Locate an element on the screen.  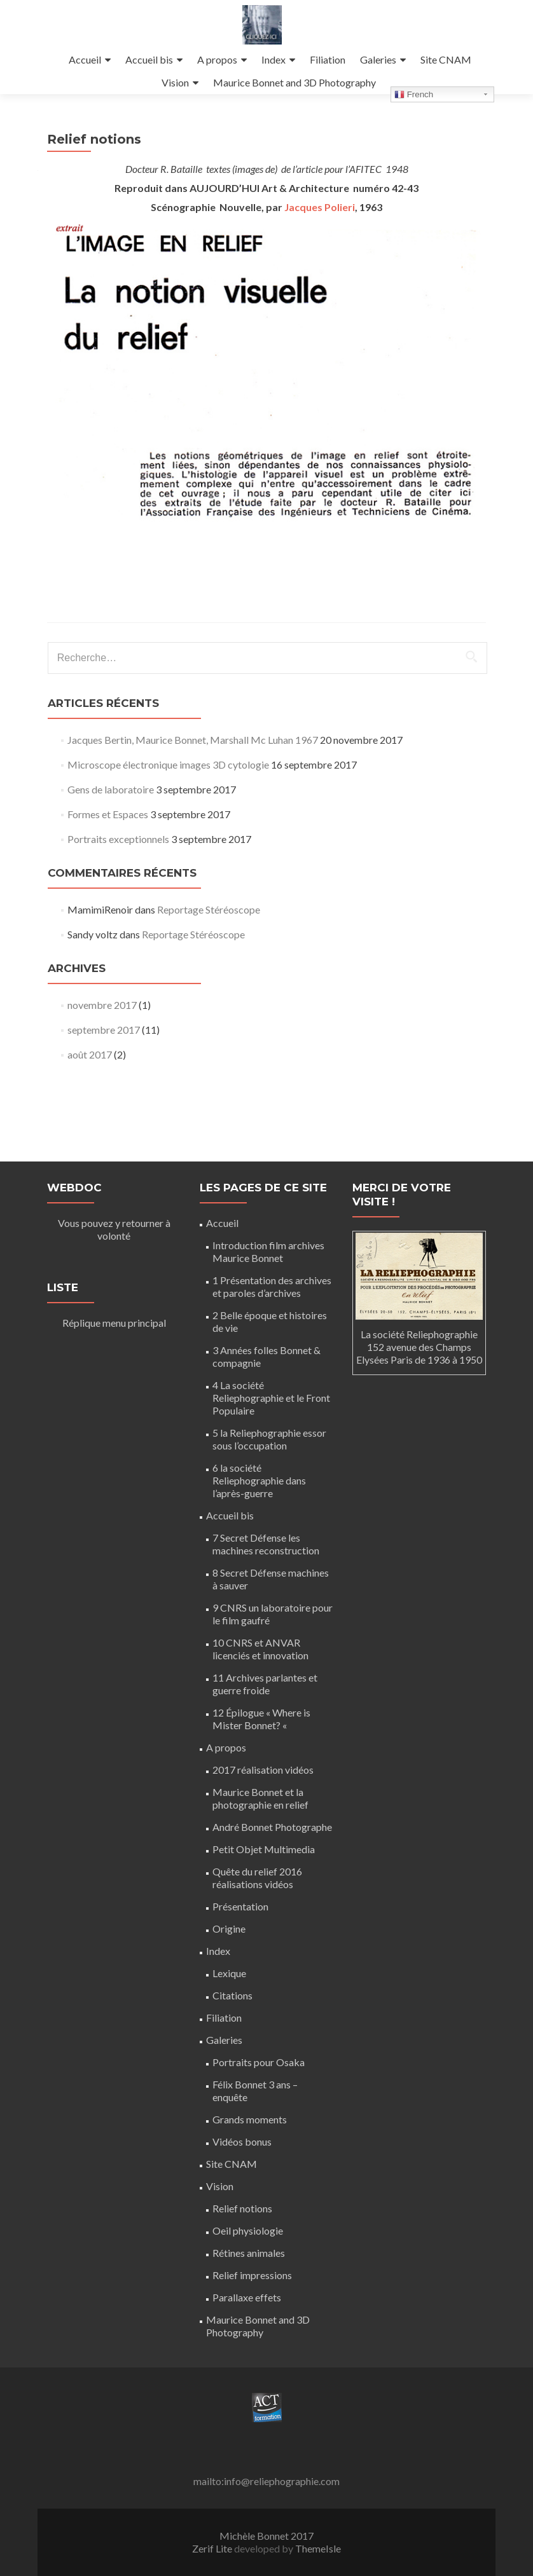
Zerif Lite is located at coordinates (213, 2548).